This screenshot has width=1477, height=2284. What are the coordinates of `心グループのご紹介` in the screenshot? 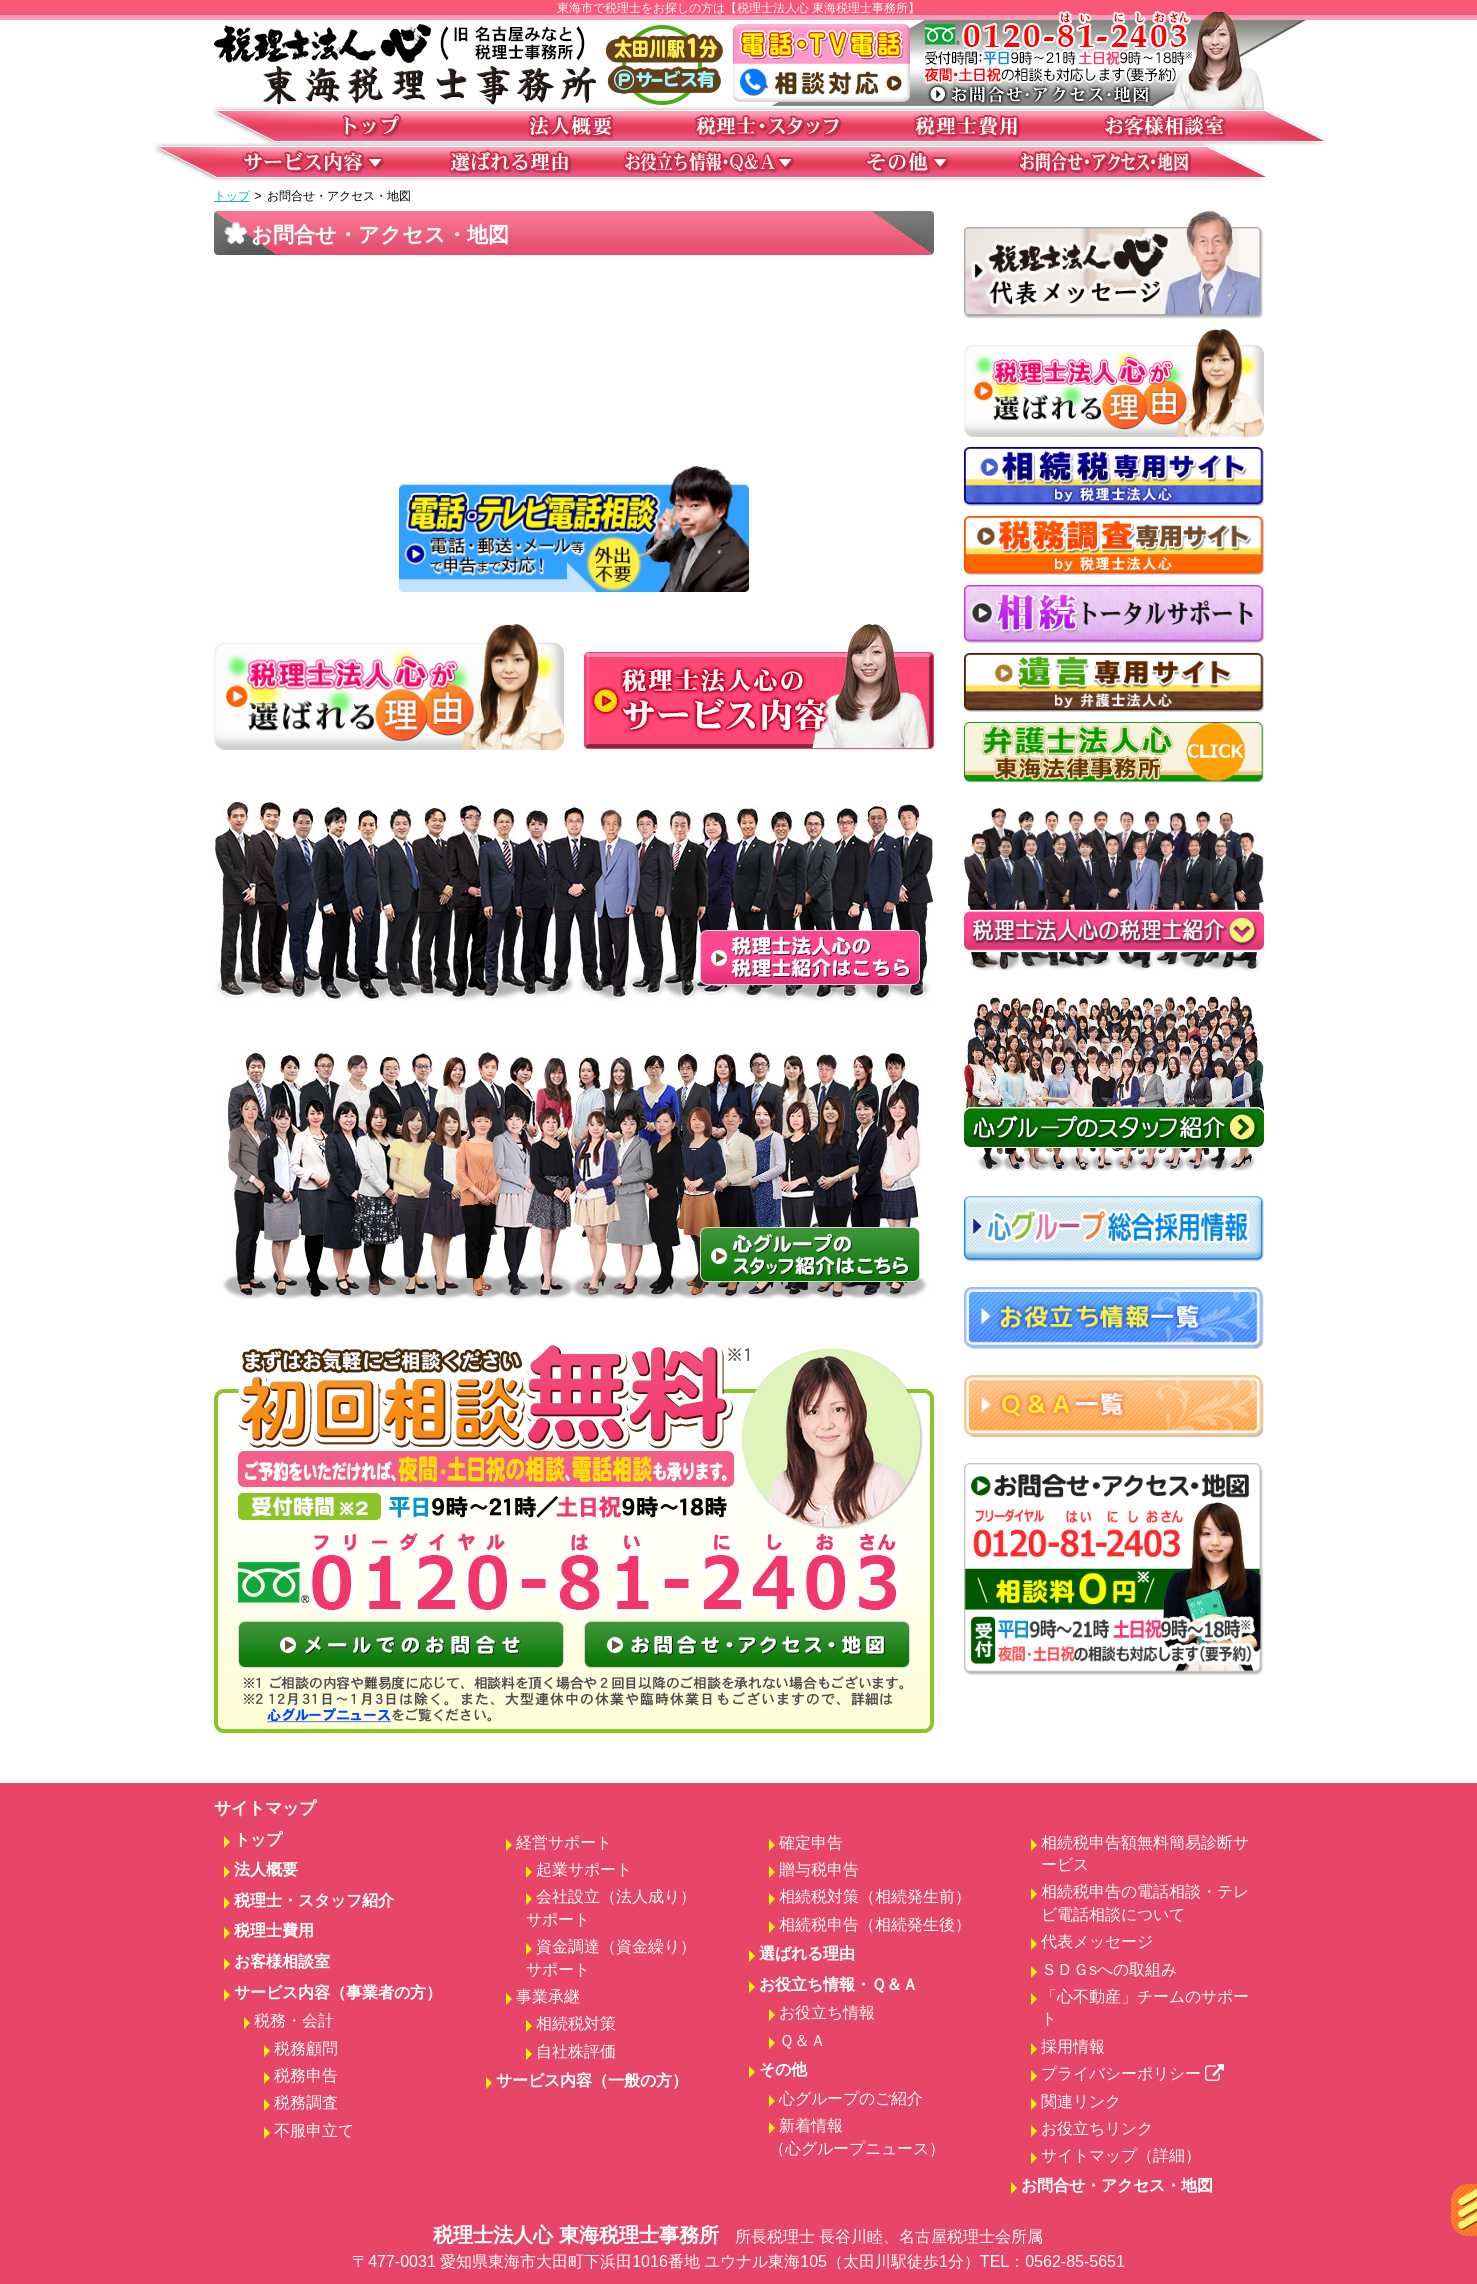 It's located at (851, 2098).